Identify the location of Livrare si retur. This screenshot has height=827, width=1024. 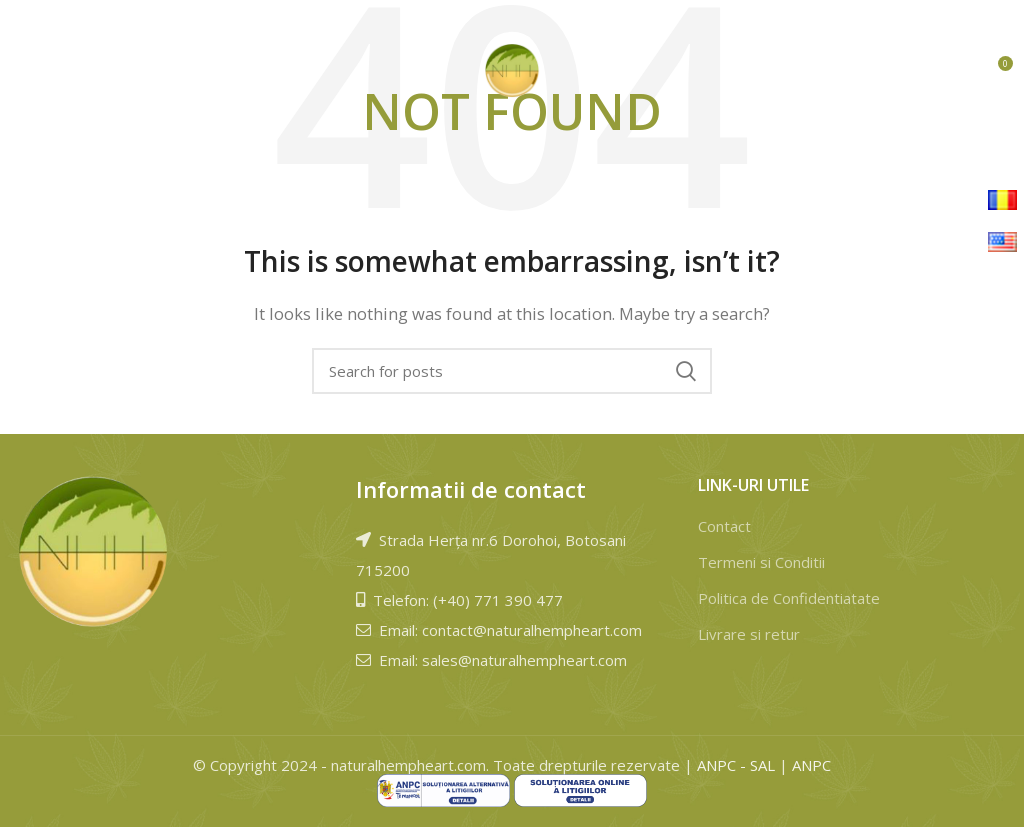
(749, 634).